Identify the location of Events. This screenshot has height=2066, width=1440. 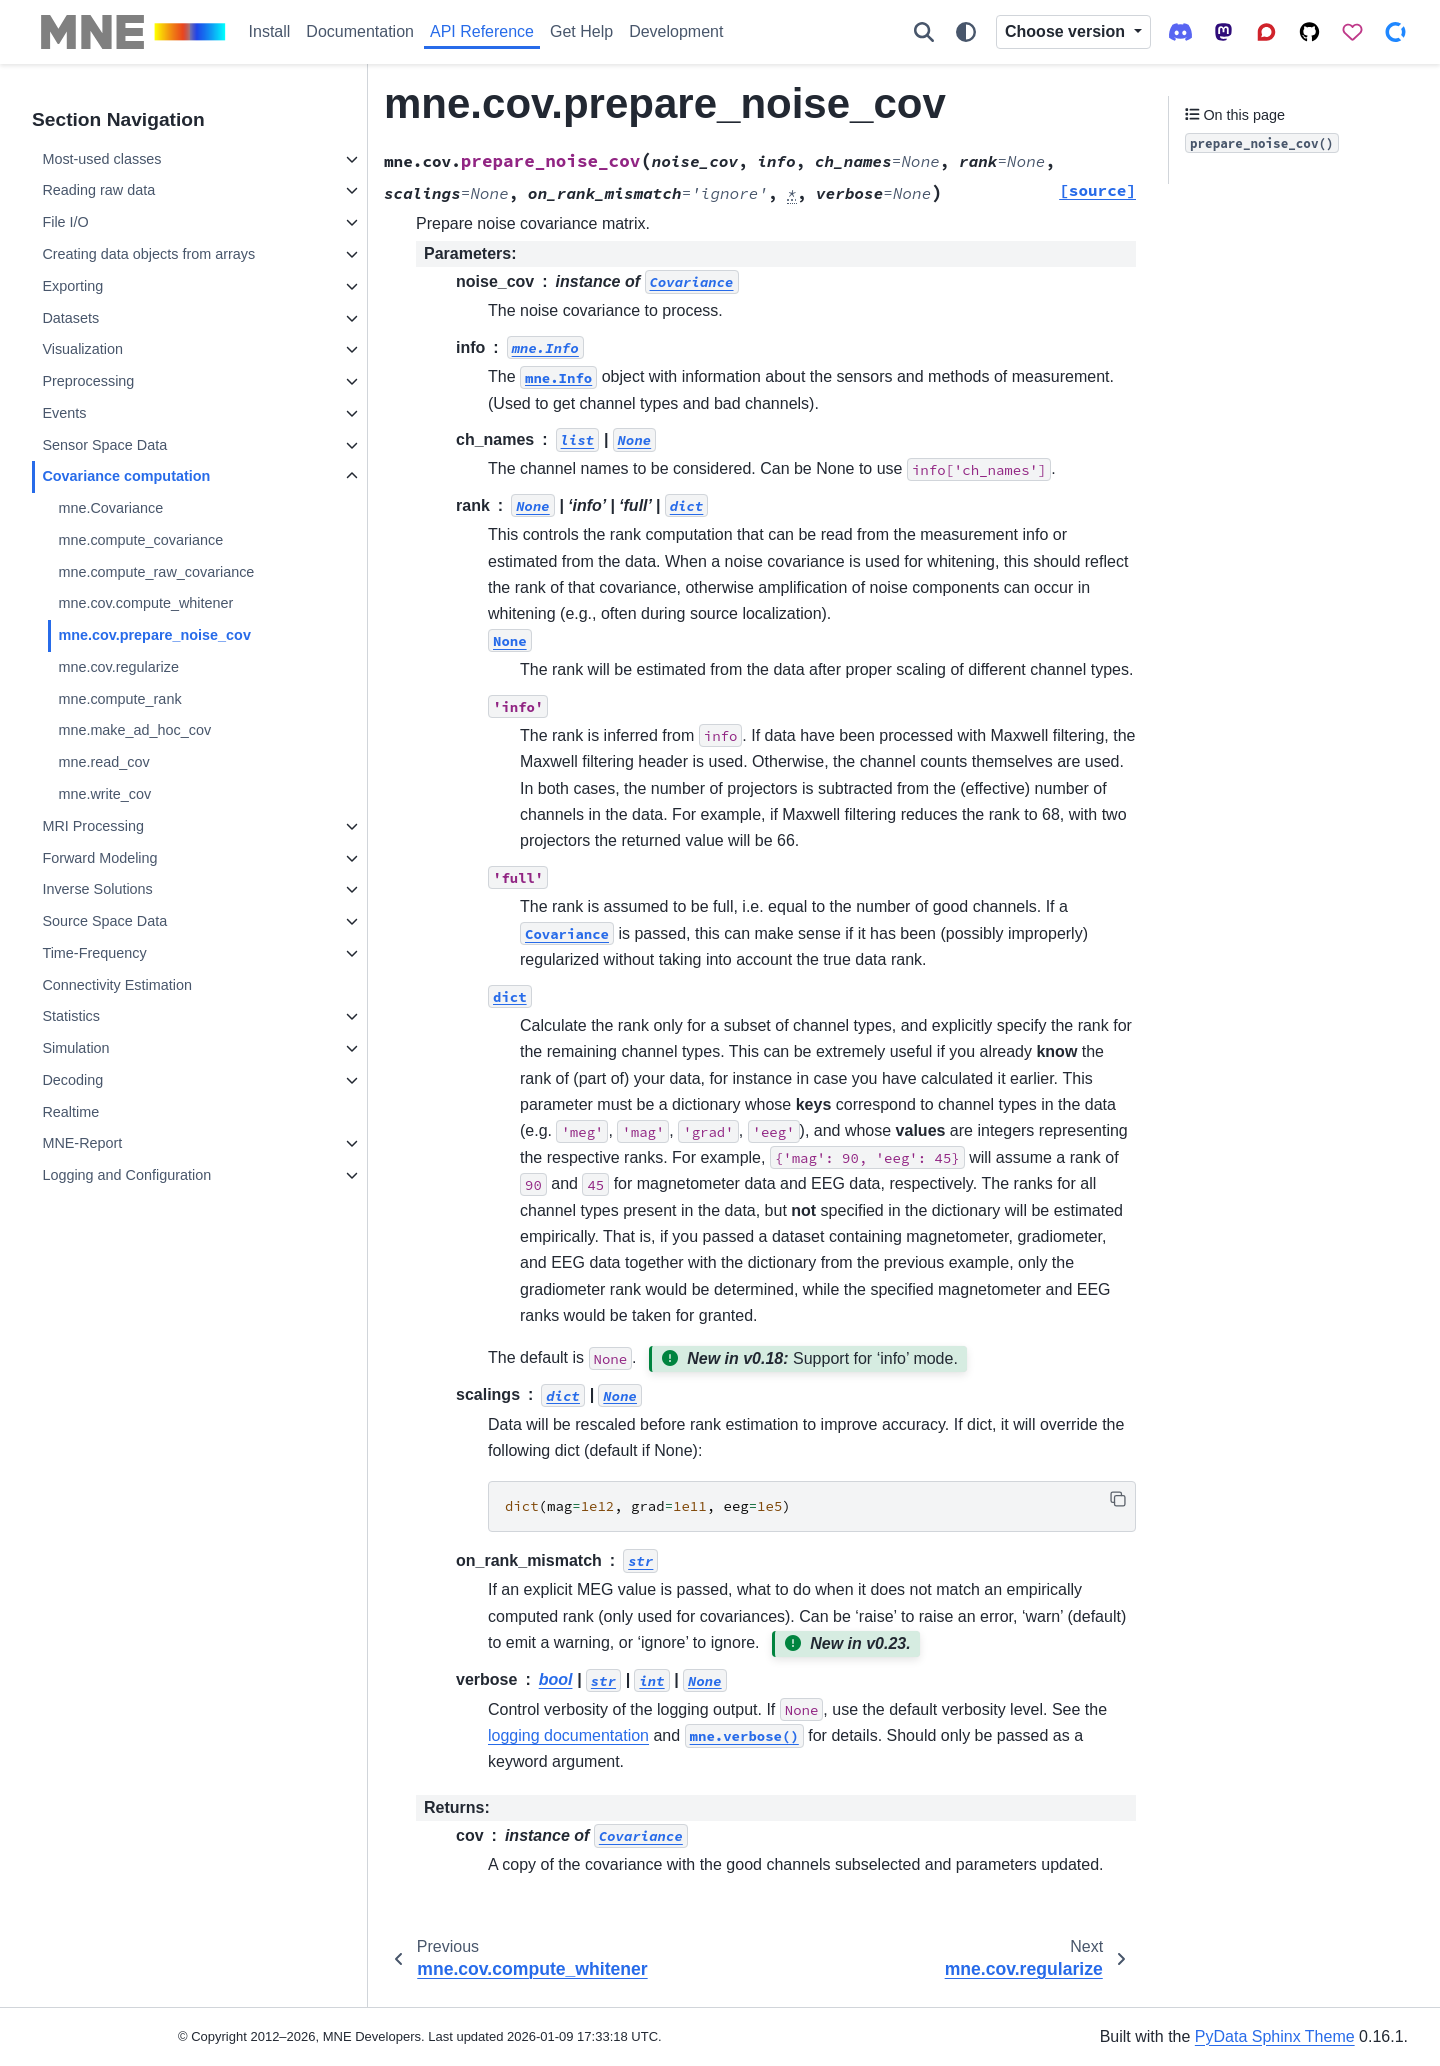
(64, 413).